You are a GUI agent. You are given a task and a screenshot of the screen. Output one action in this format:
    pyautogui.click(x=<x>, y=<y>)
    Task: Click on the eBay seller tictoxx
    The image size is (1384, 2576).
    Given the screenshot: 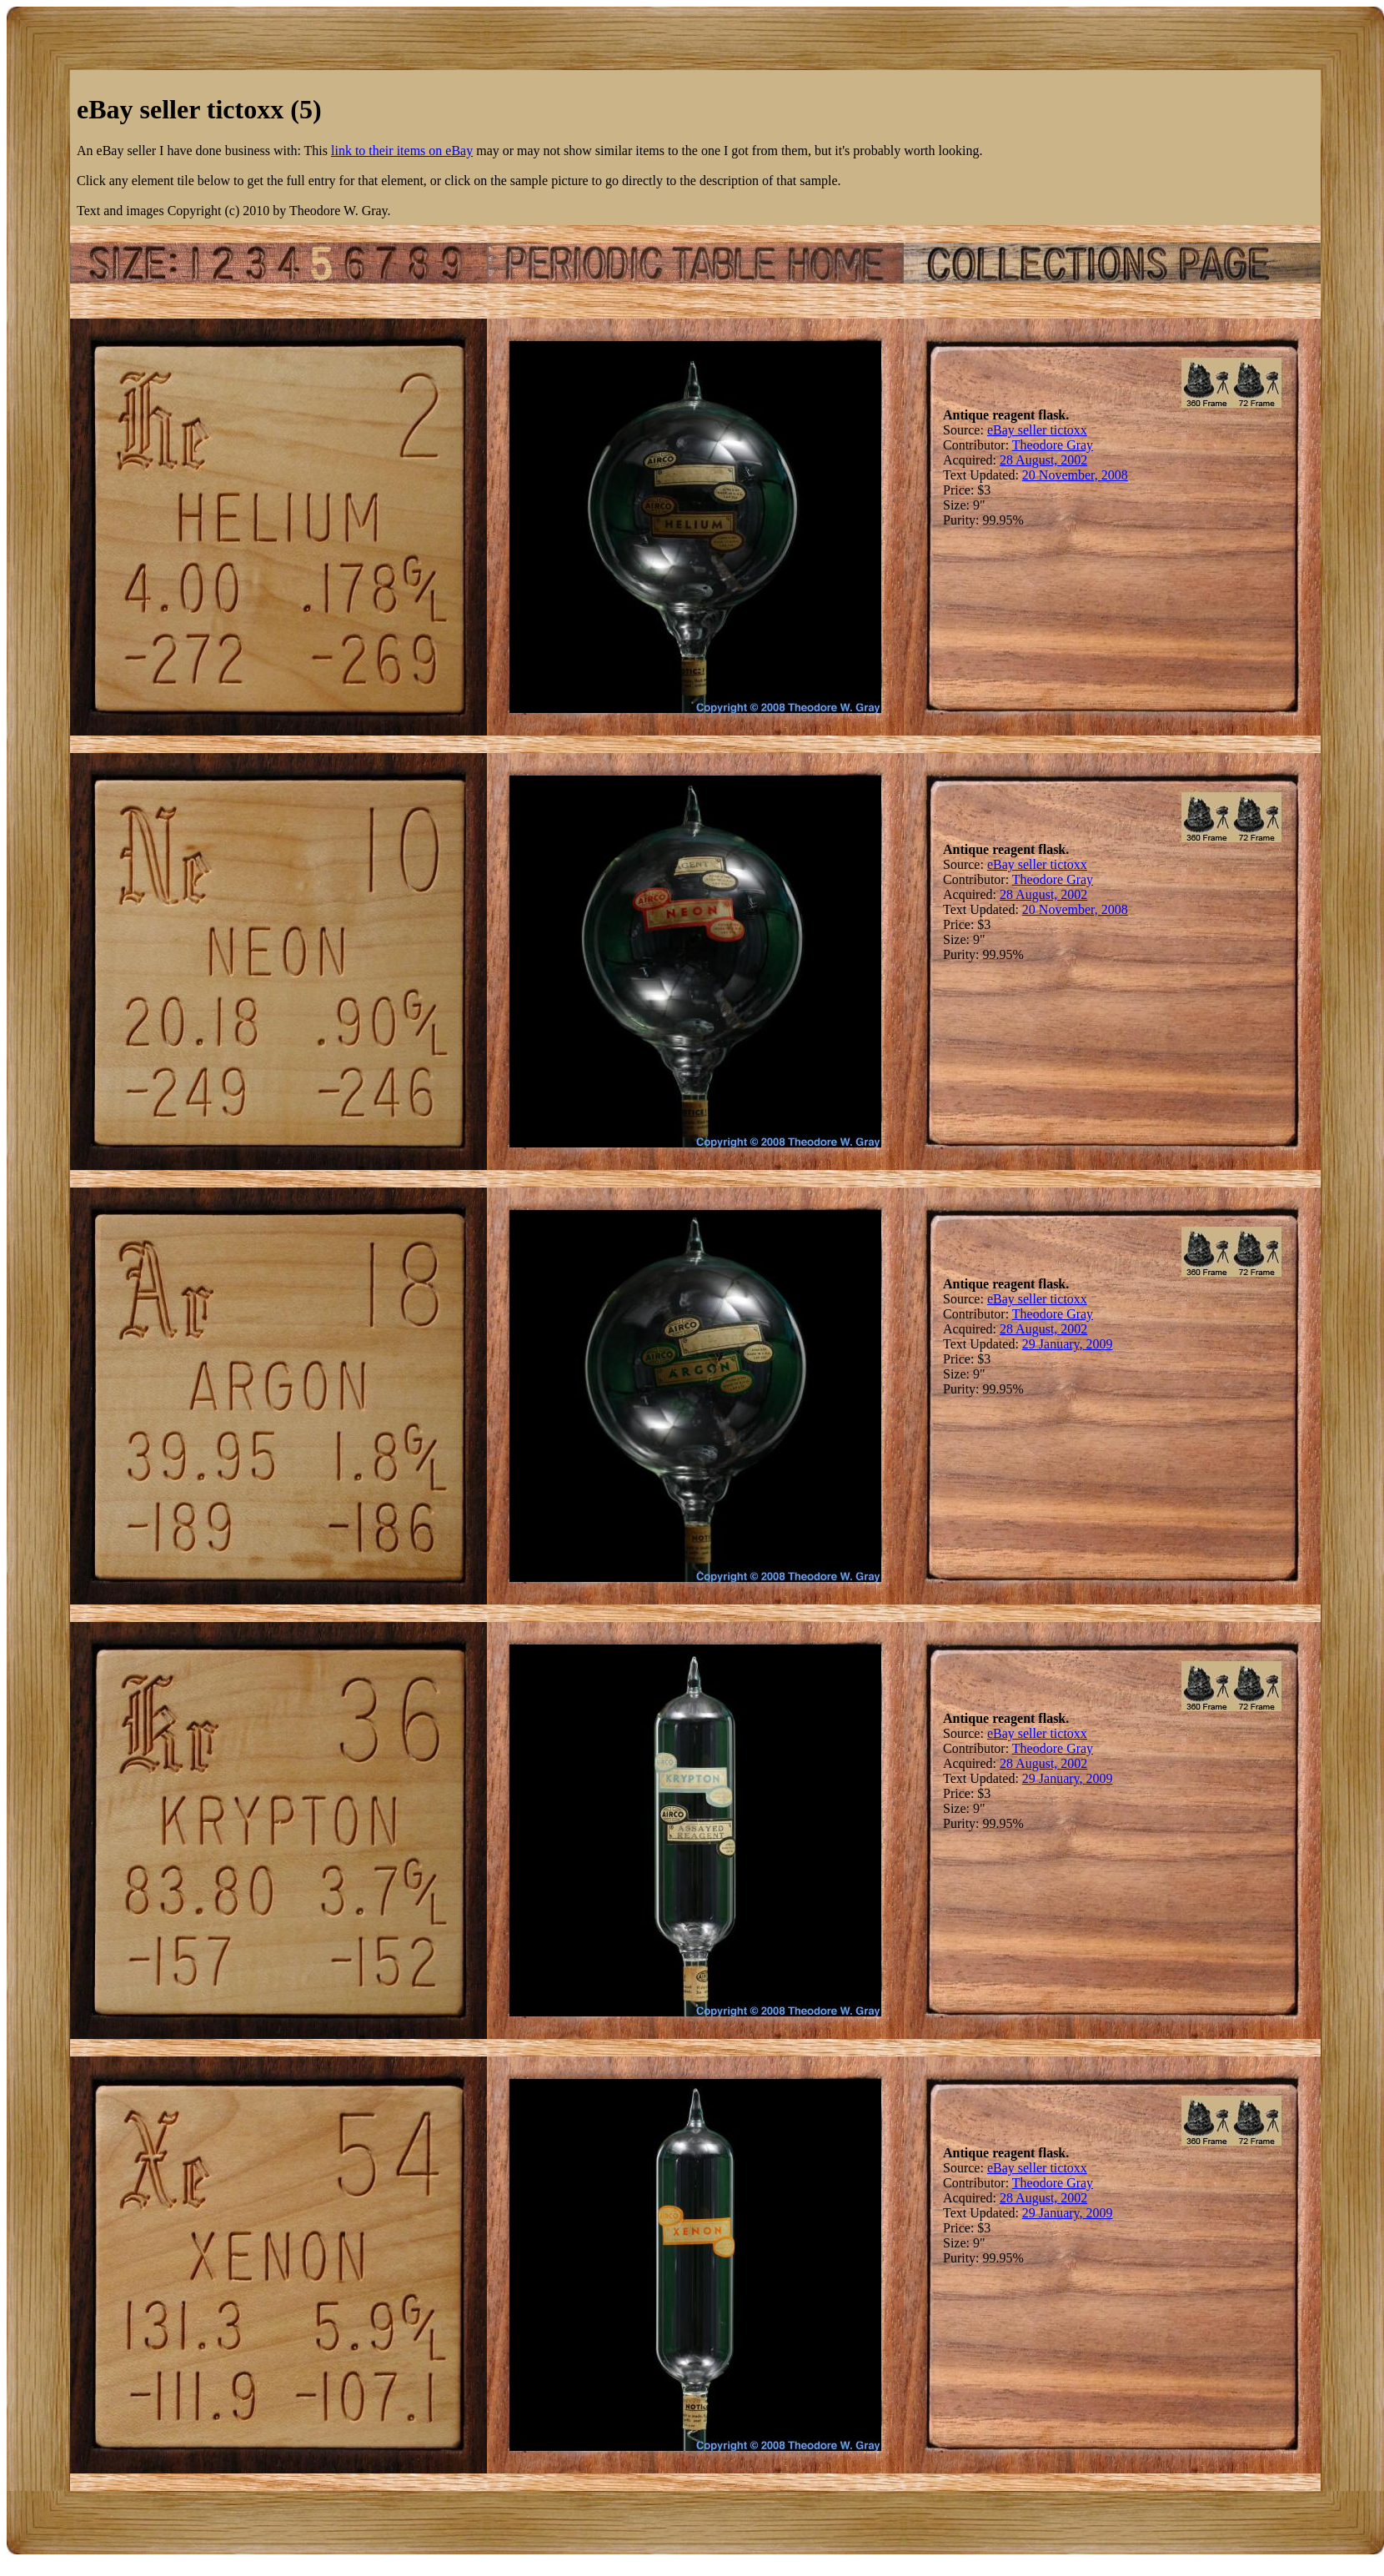 What is the action you would take?
    pyautogui.click(x=1037, y=430)
    